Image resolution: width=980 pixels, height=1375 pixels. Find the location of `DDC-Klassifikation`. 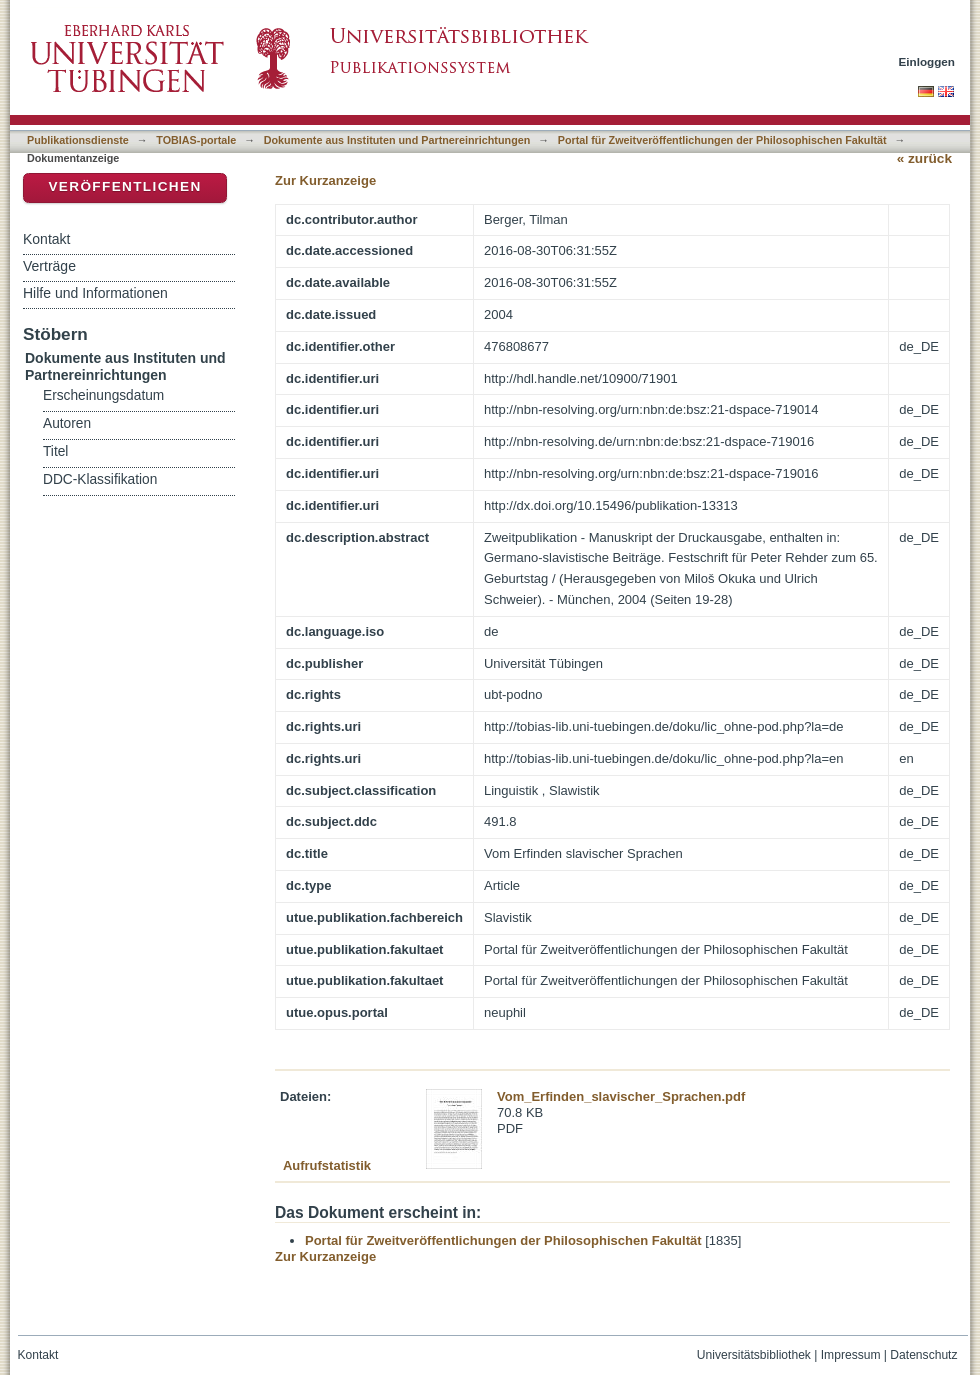

DDC-Klassifikation is located at coordinates (100, 479).